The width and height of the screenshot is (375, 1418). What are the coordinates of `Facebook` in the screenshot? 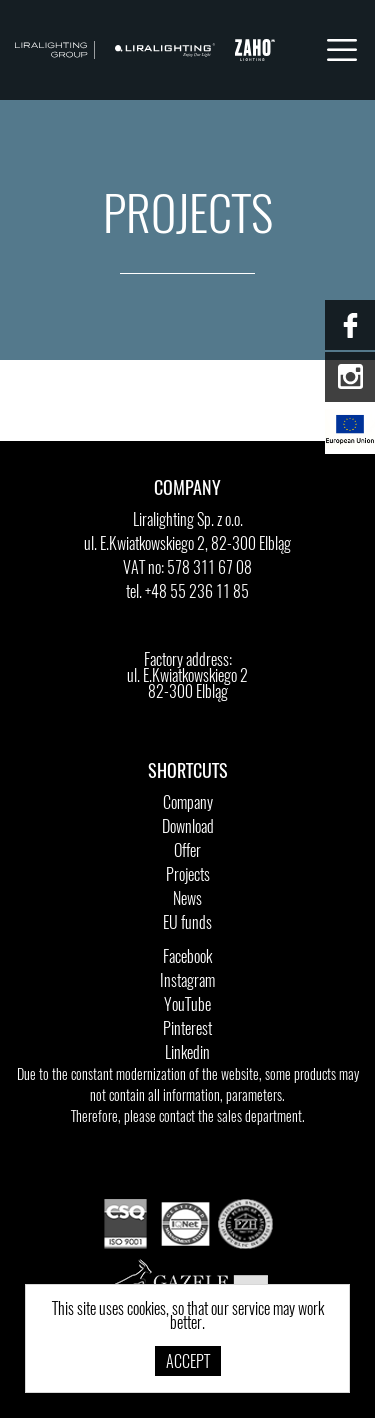 It's located at (187, 958).